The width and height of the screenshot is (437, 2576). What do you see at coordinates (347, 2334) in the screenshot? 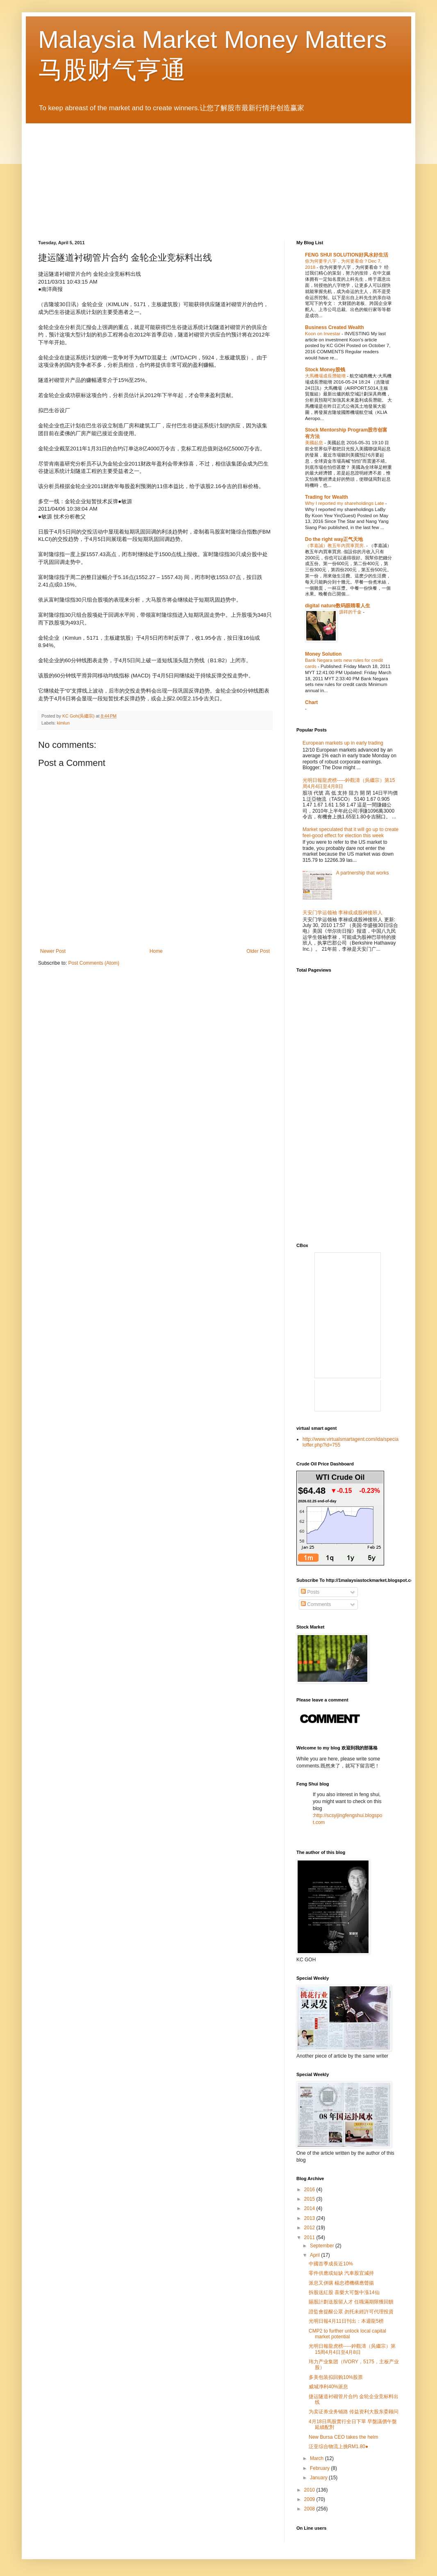
I see `CMP2 to further unlock local capital market potential` at bounding box center [347, 2334].